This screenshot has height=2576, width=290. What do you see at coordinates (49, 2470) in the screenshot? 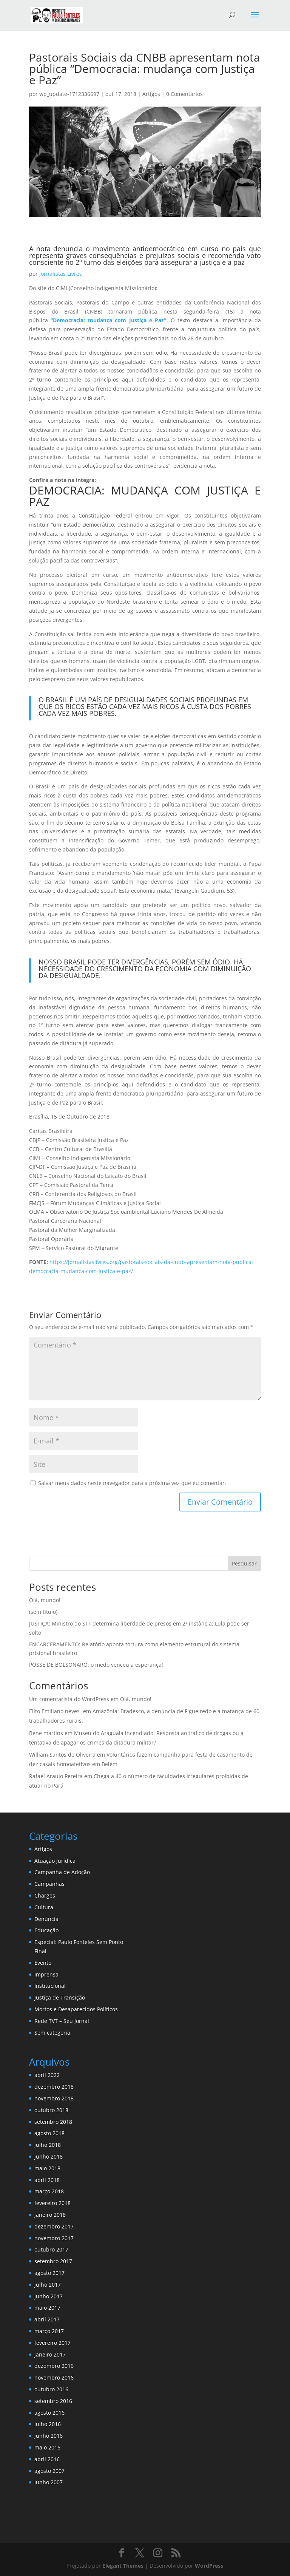
I see `agosto 2007` at bounding box center [49, 2470].